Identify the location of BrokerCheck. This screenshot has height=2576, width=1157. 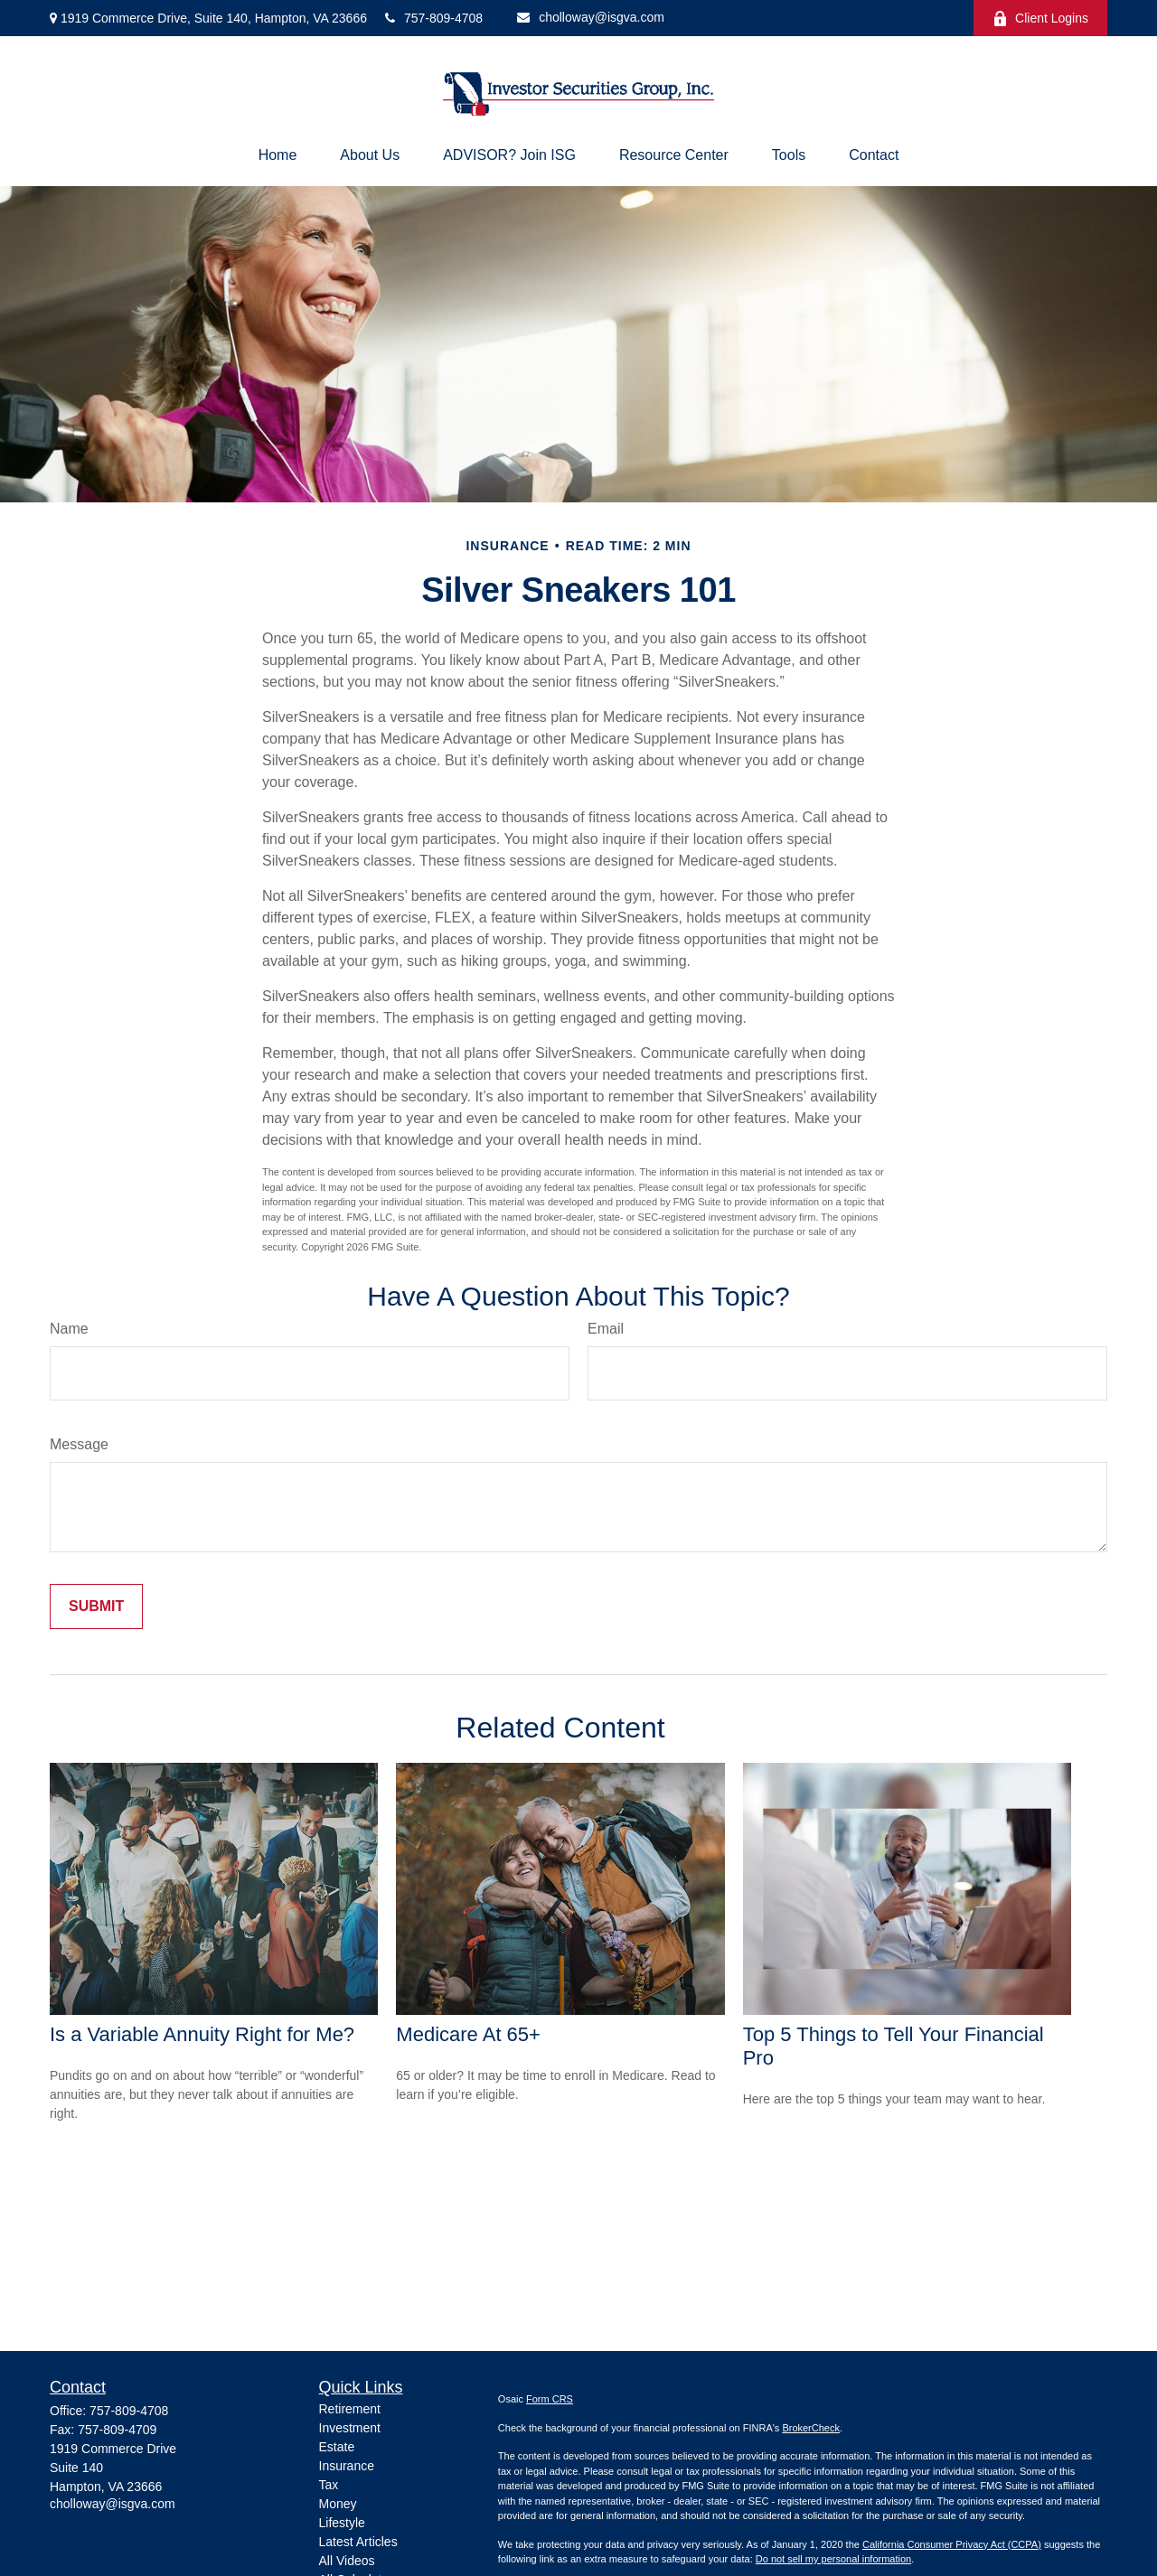
(811, 2427).